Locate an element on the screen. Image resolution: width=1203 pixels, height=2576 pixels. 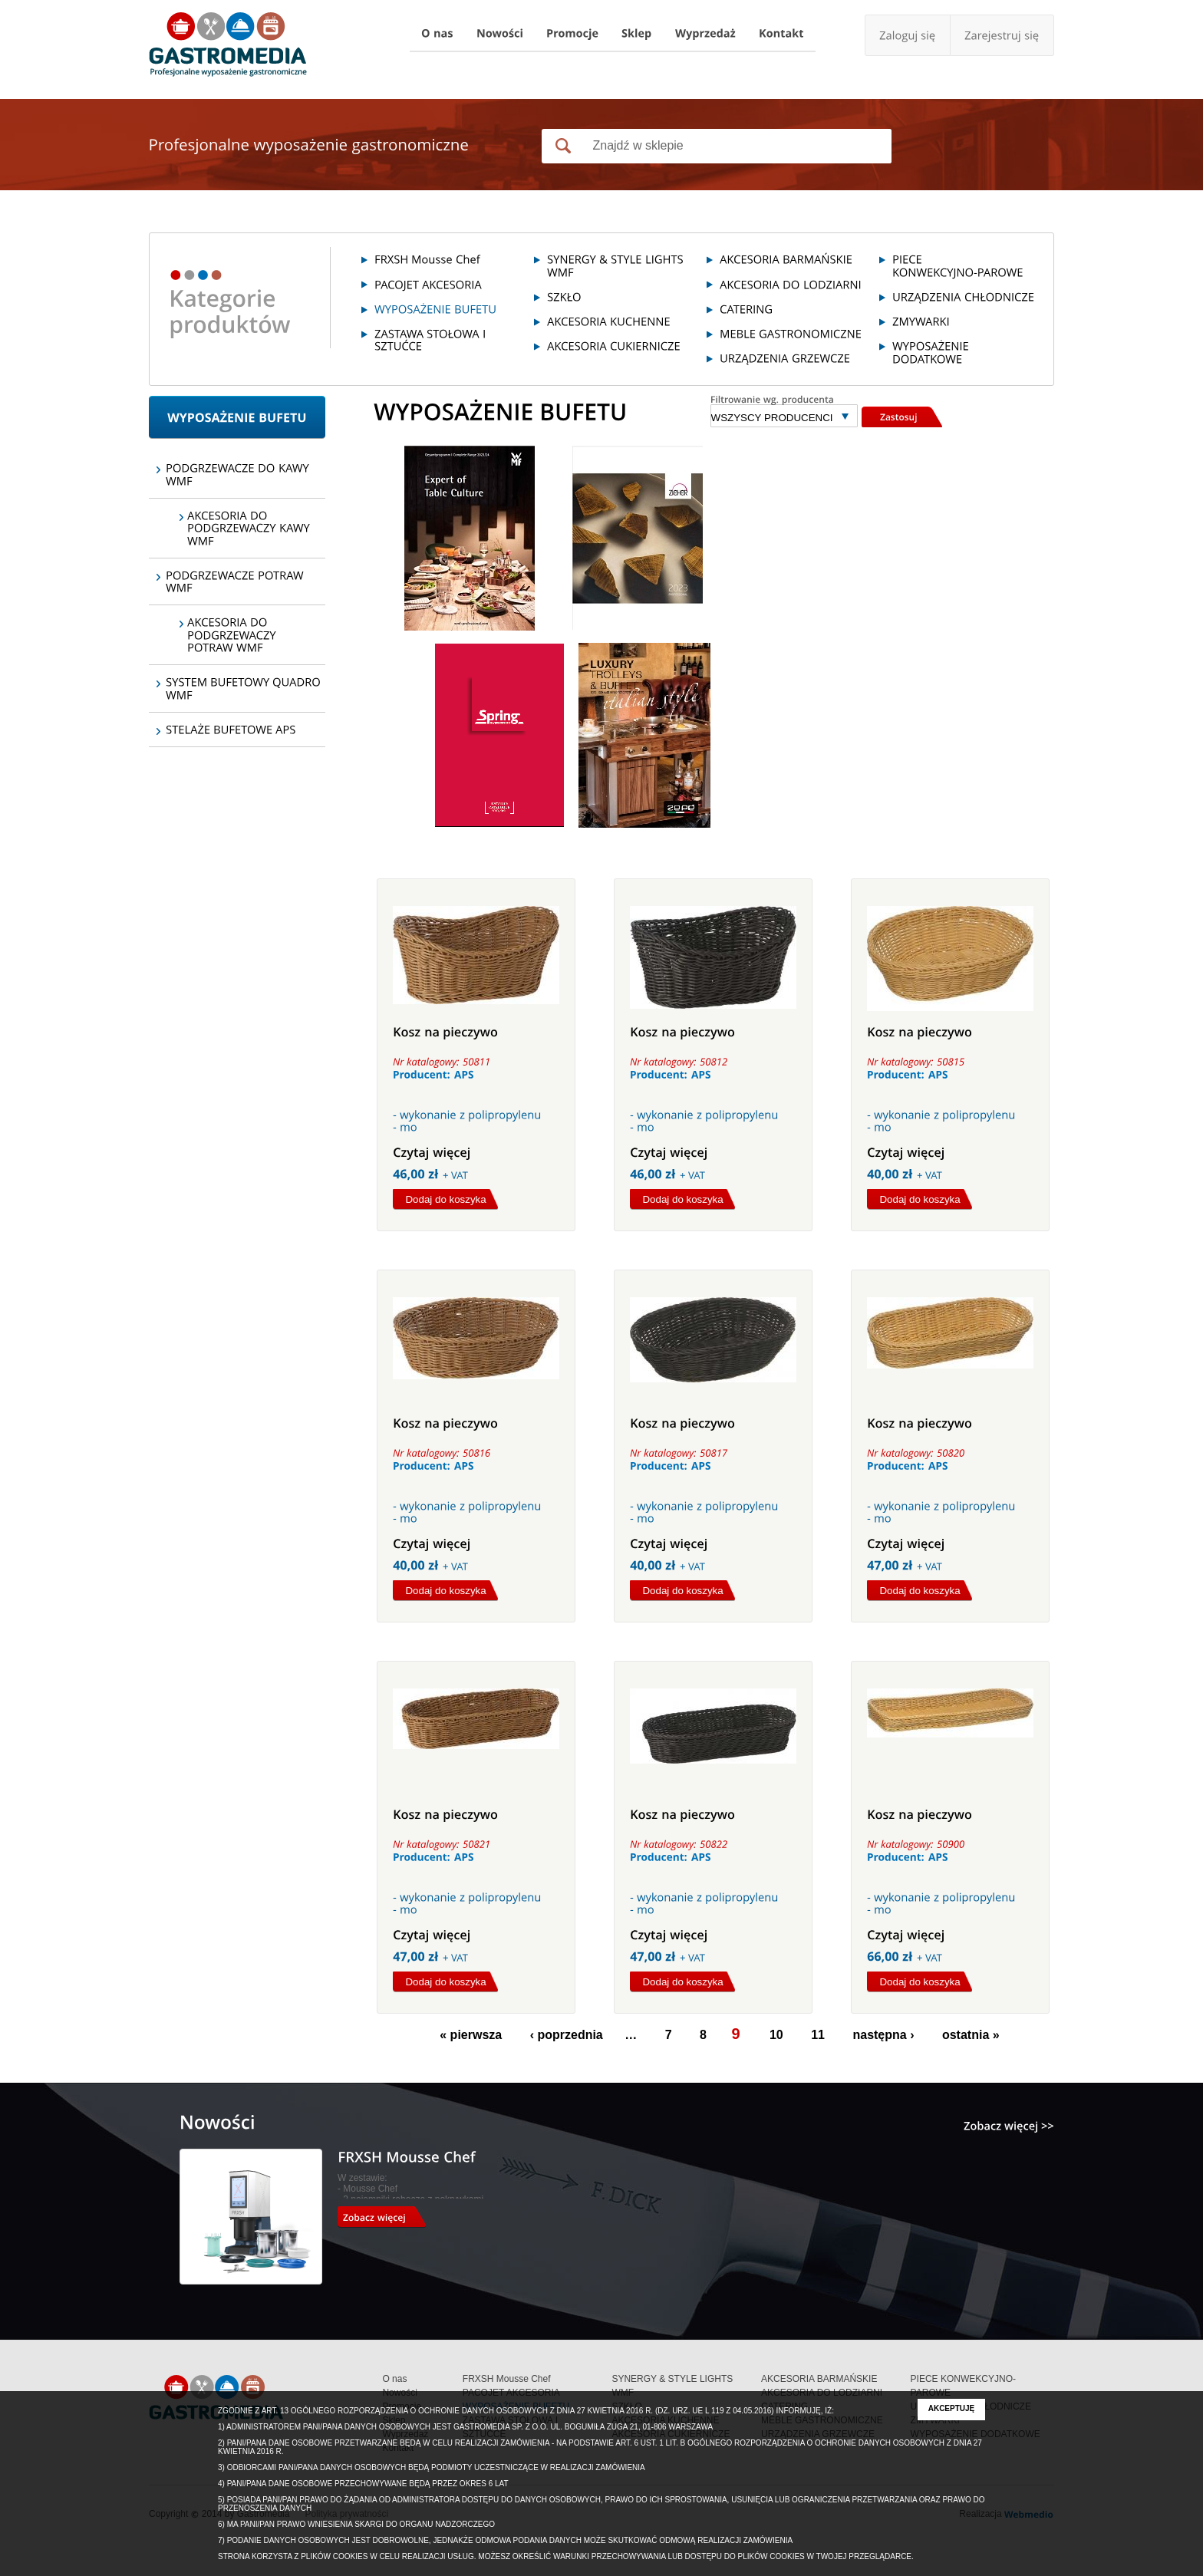
11 is located at coordinates (818, 2034).